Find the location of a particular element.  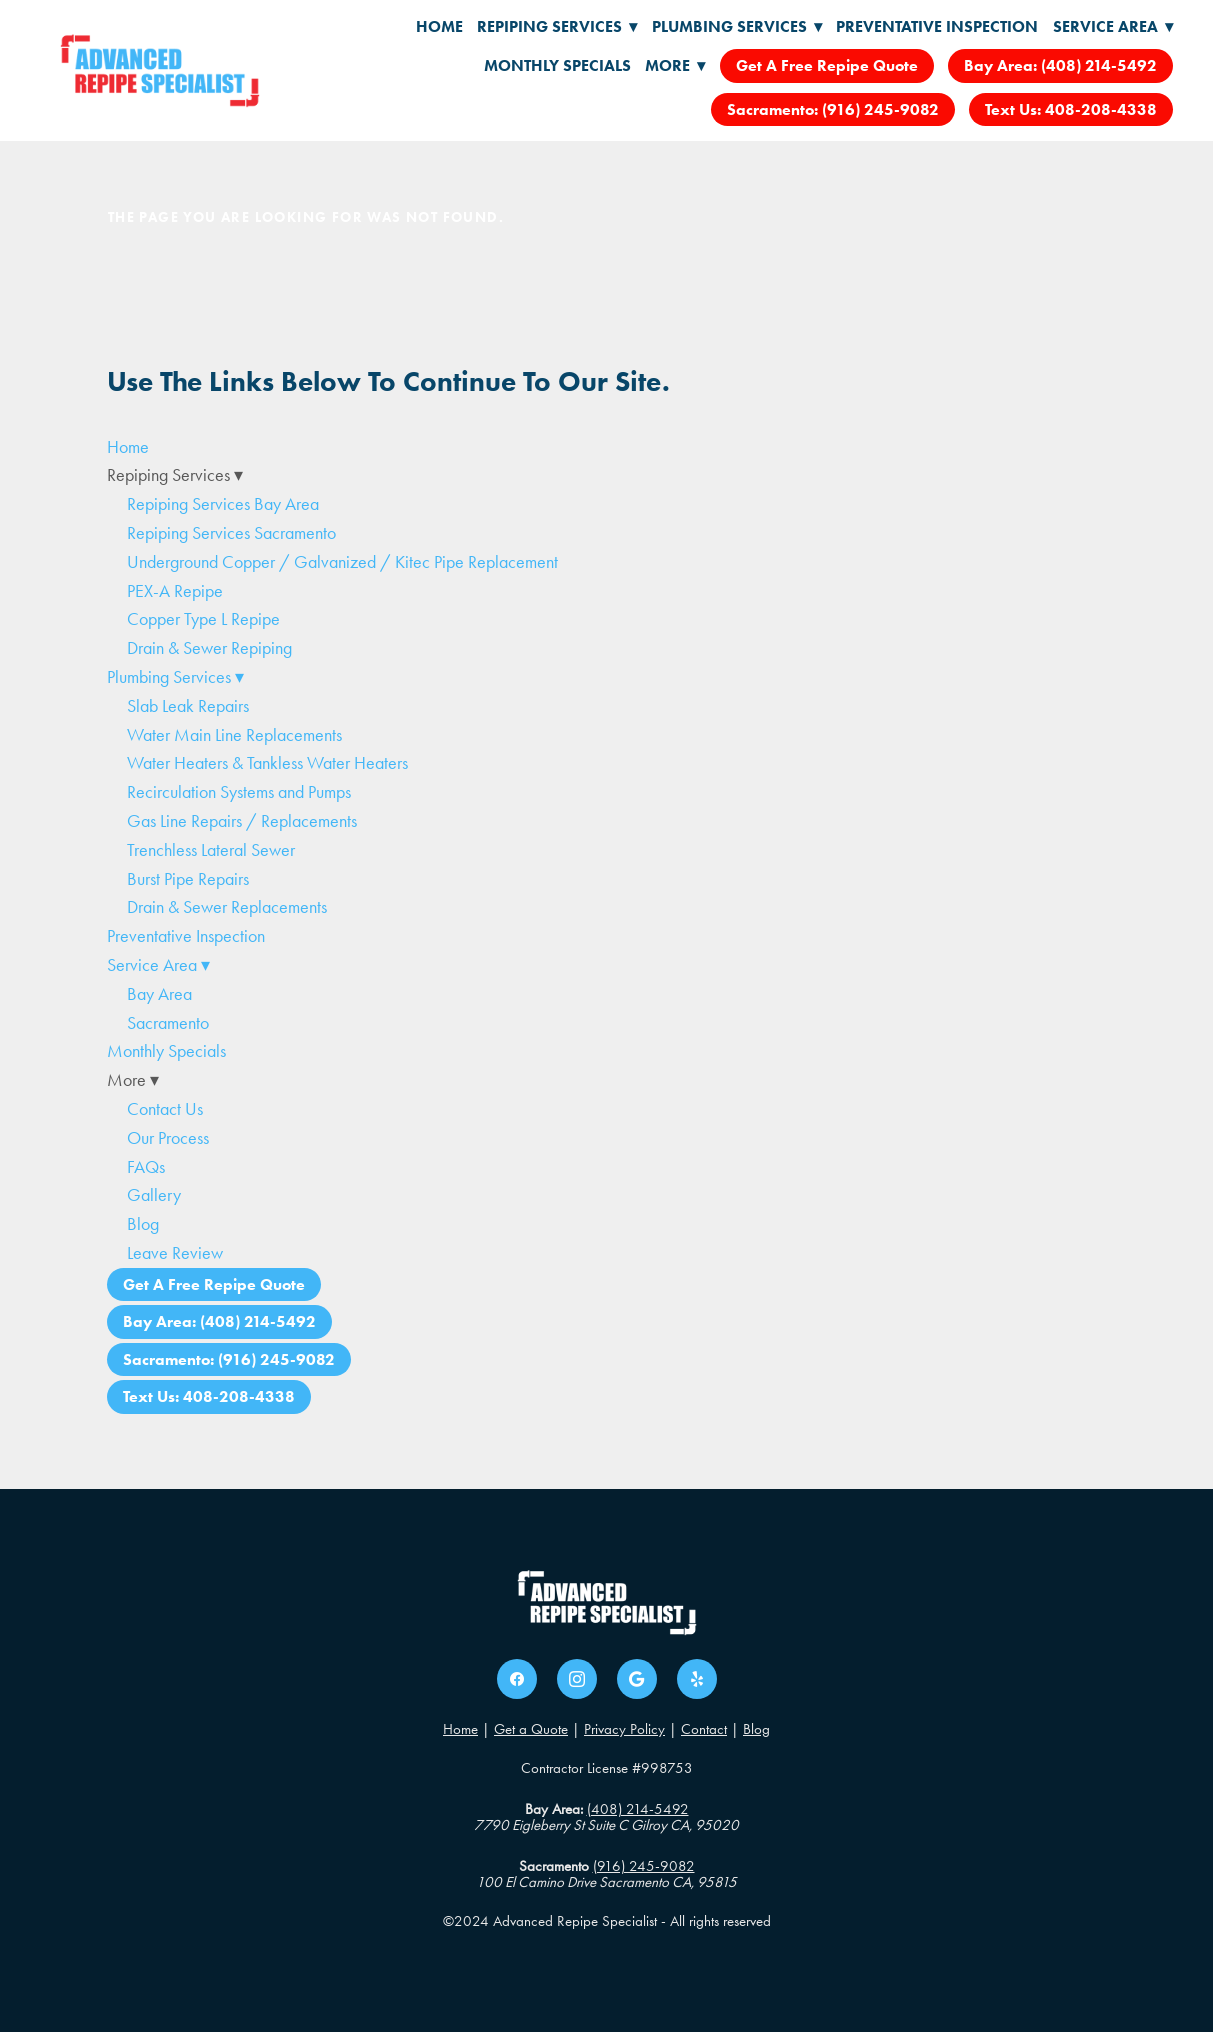

Repiping Services Sacramento is located at coordinates (231, 533).